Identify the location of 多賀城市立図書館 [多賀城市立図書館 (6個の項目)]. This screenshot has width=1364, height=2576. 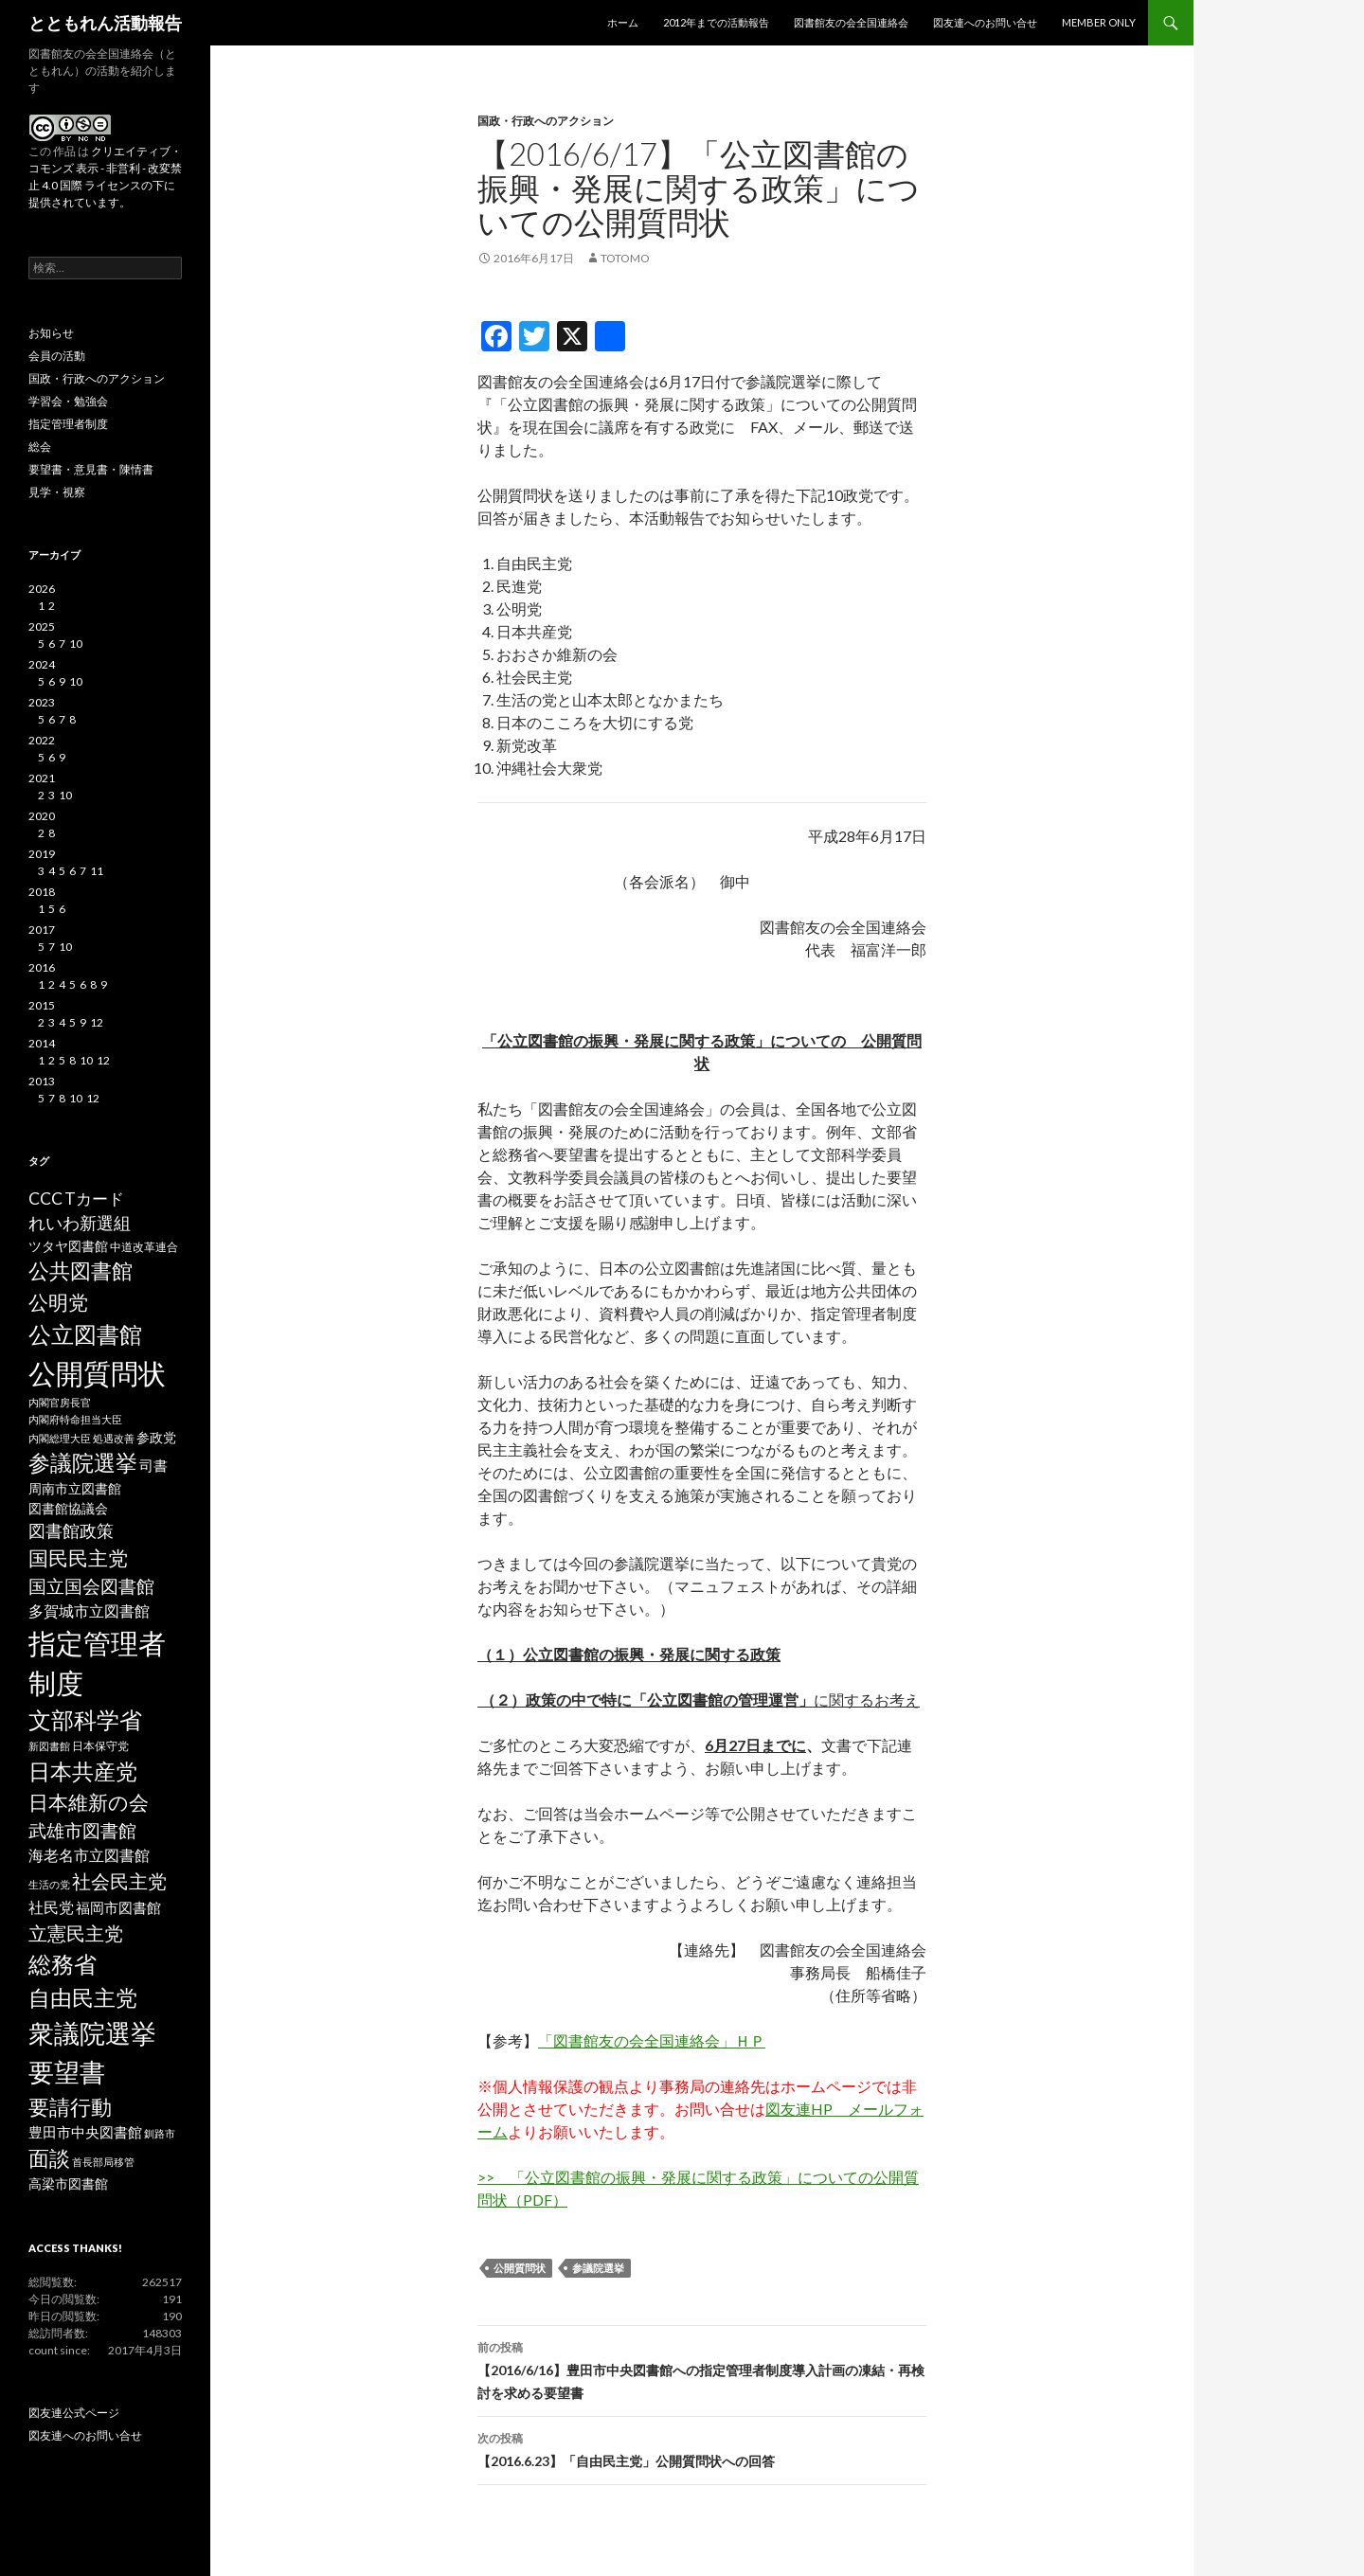
(89, 1610).